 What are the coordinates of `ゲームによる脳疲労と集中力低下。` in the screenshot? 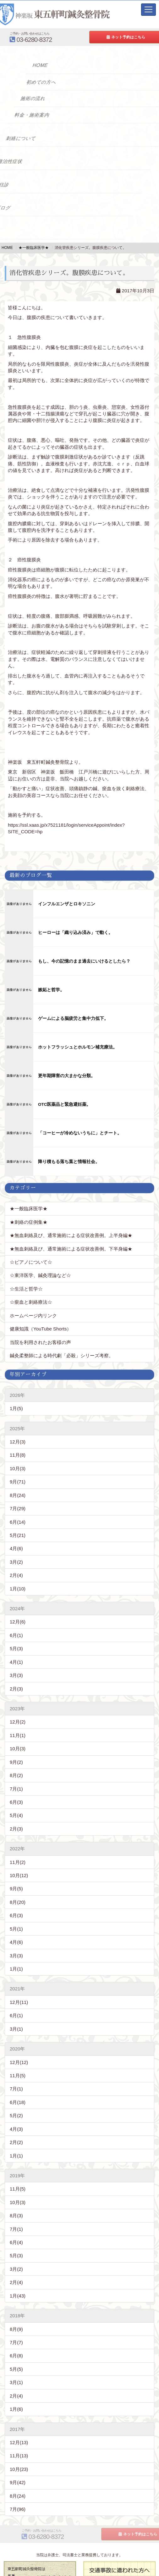 It's located at (73, 1018).